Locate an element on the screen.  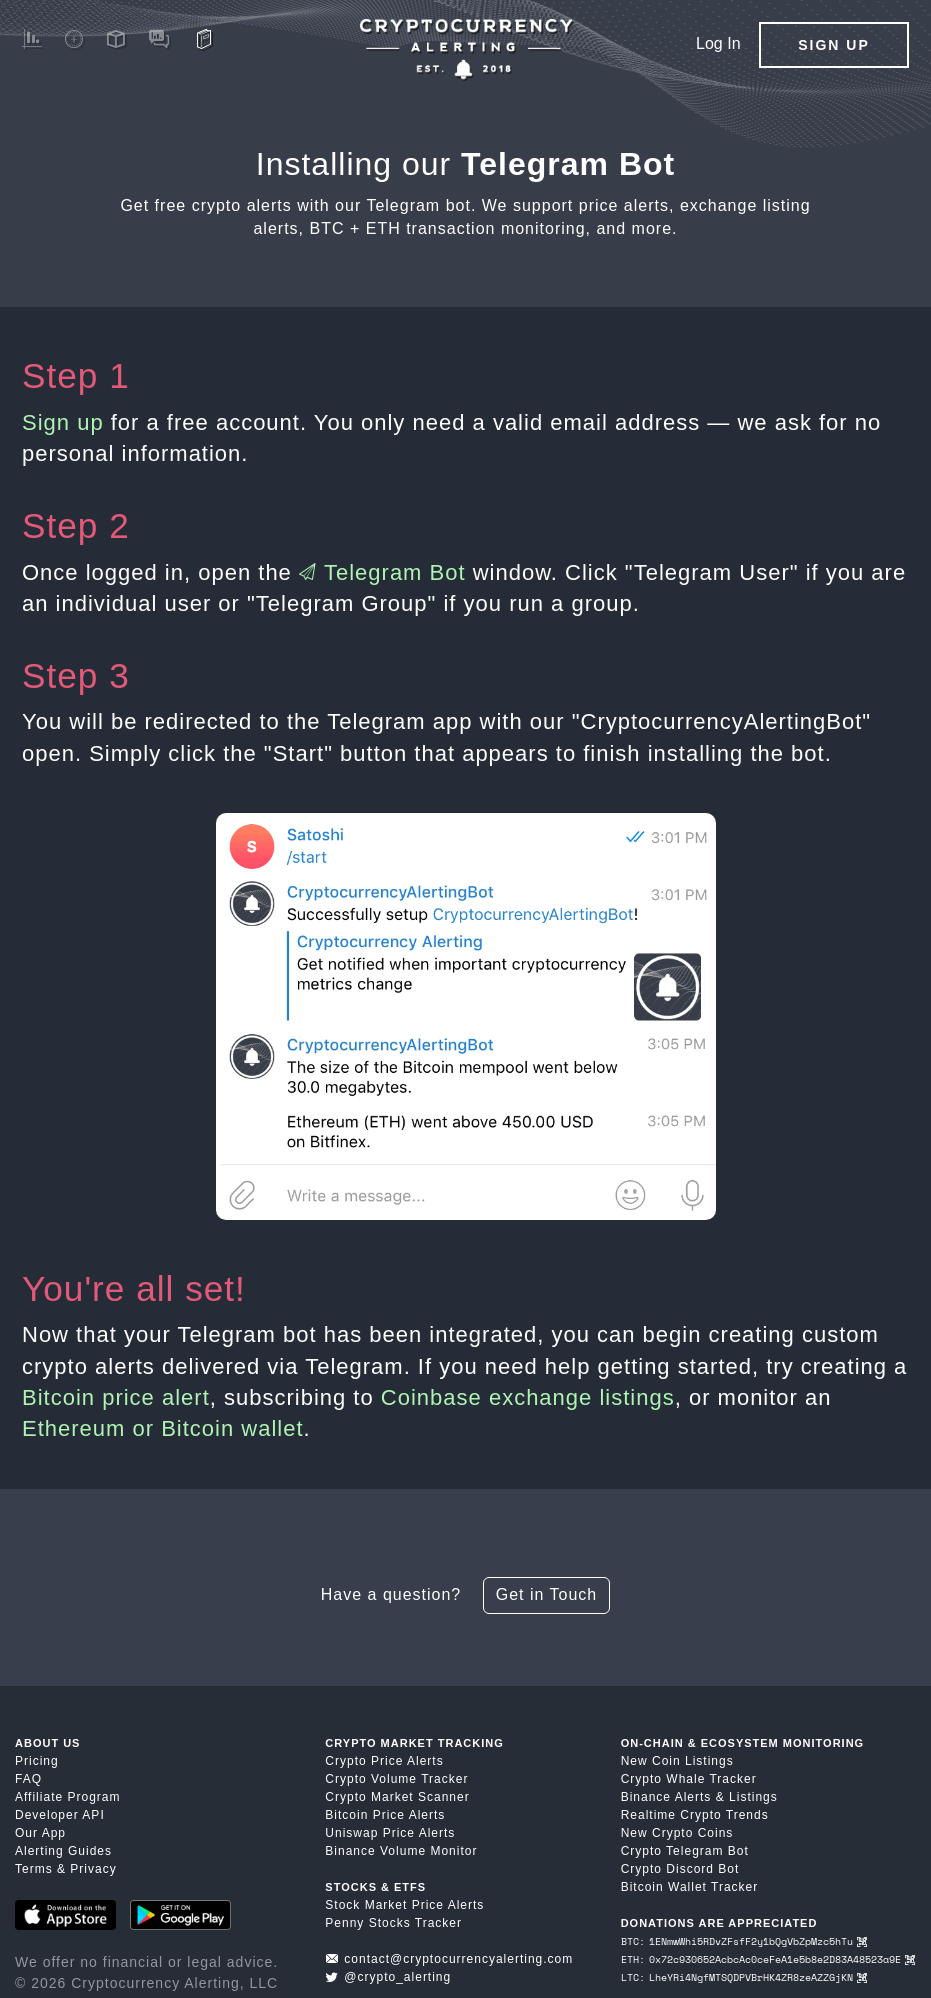
Binance Volume Monitor is located at coordinates (401, 1851).